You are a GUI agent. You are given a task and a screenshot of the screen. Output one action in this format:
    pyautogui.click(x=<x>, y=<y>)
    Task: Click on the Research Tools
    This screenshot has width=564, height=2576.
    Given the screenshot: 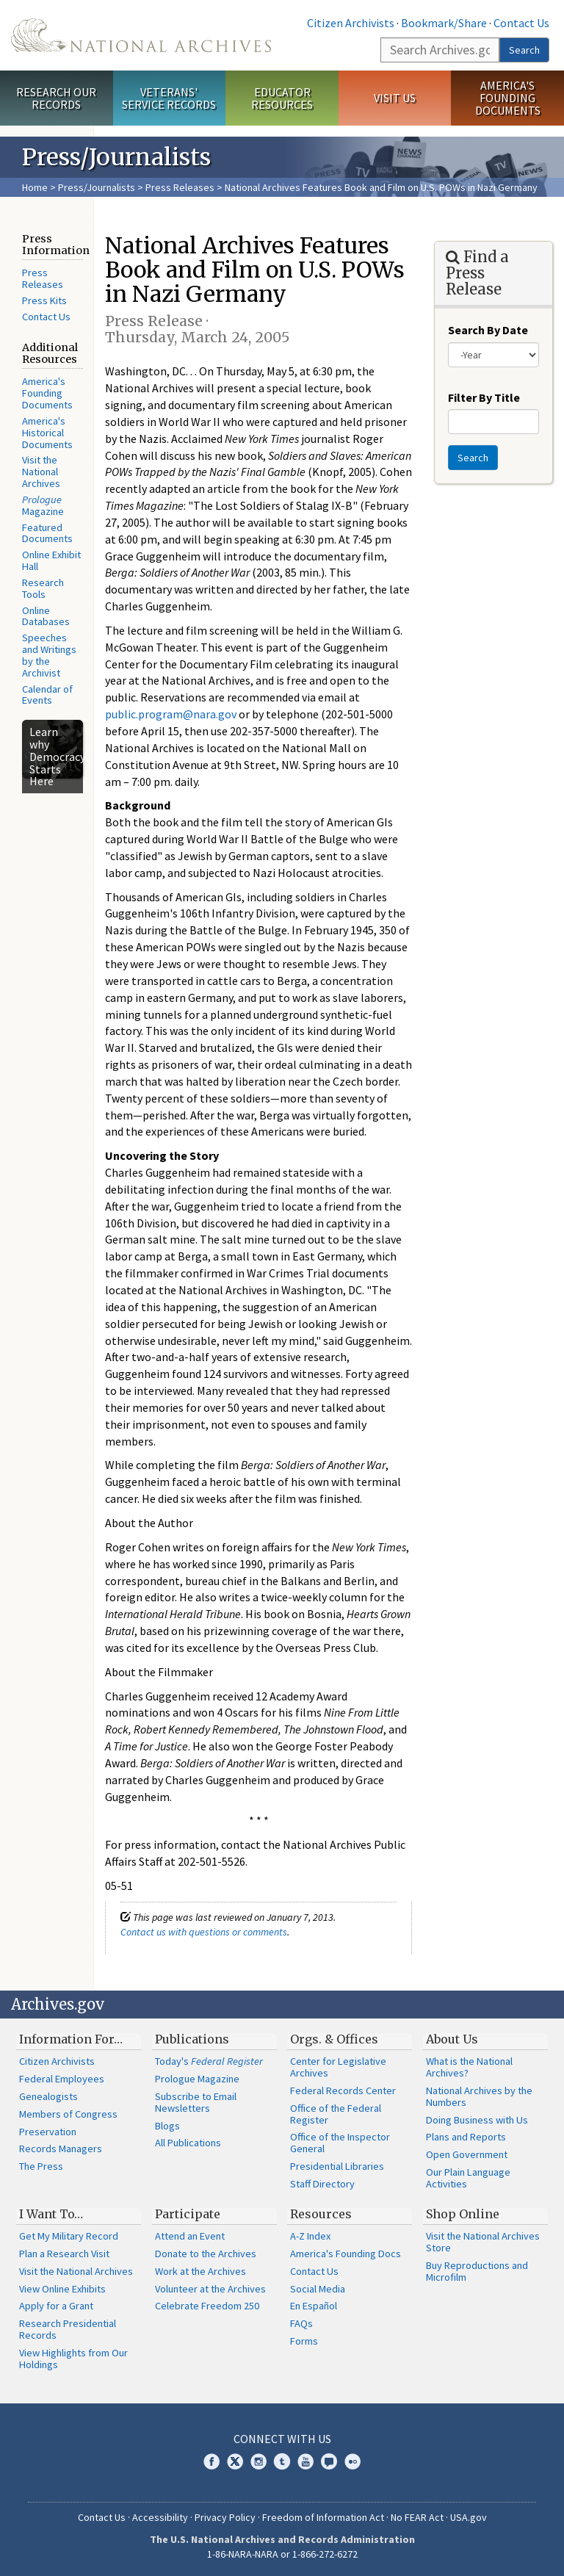 What is the action you would take?
    pyautogui.click(x=43, y=588)
    